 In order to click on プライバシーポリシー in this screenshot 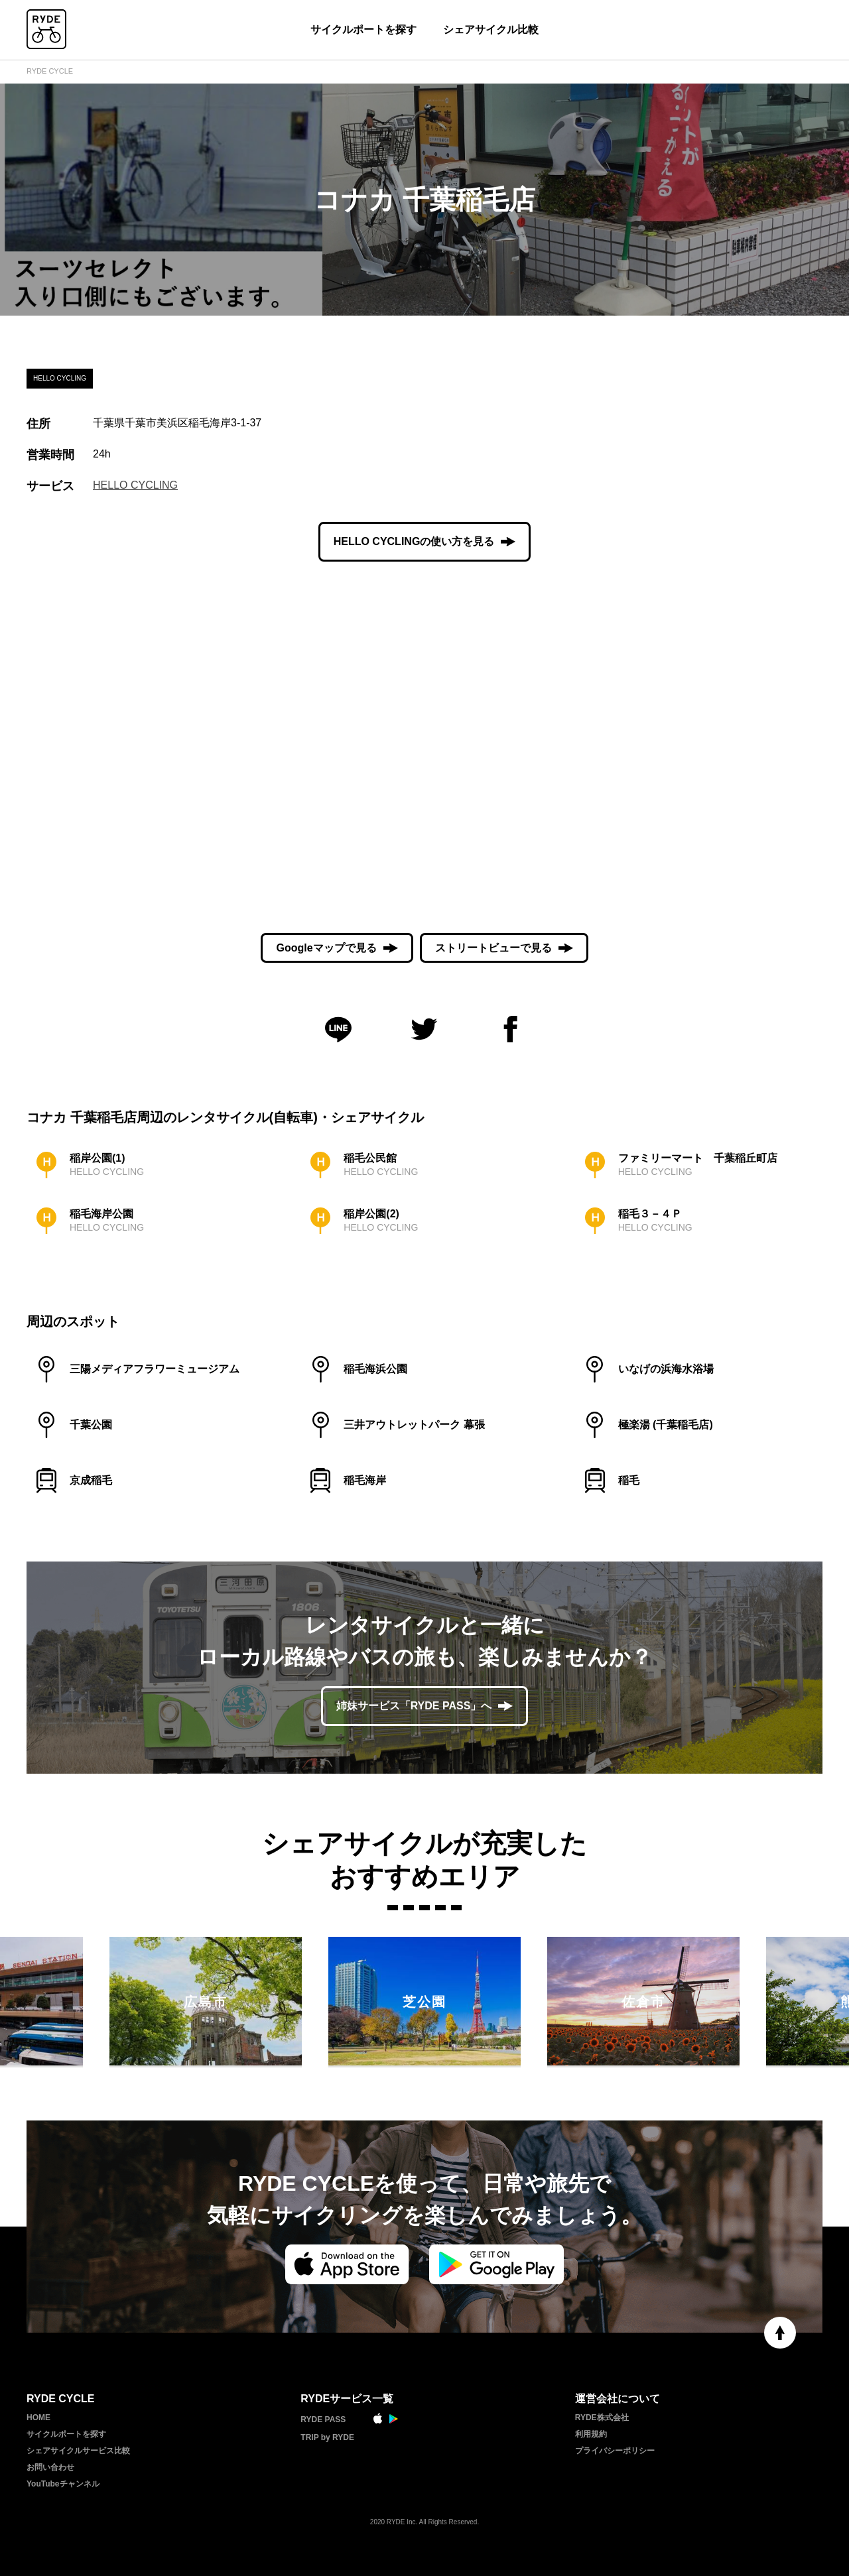, I will do `click(615, 2450)`.